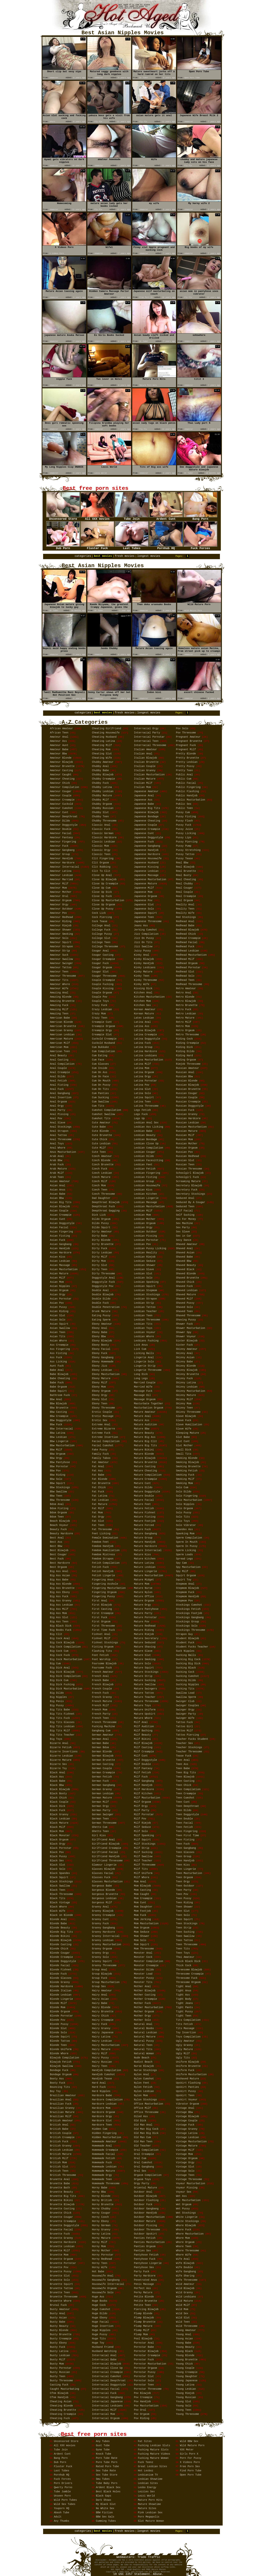 This screenshot has height=2576, width=263. Describe the element at coordinates (148, 1370) in the screenshot. I see `Lingerie Threesome` at that location.